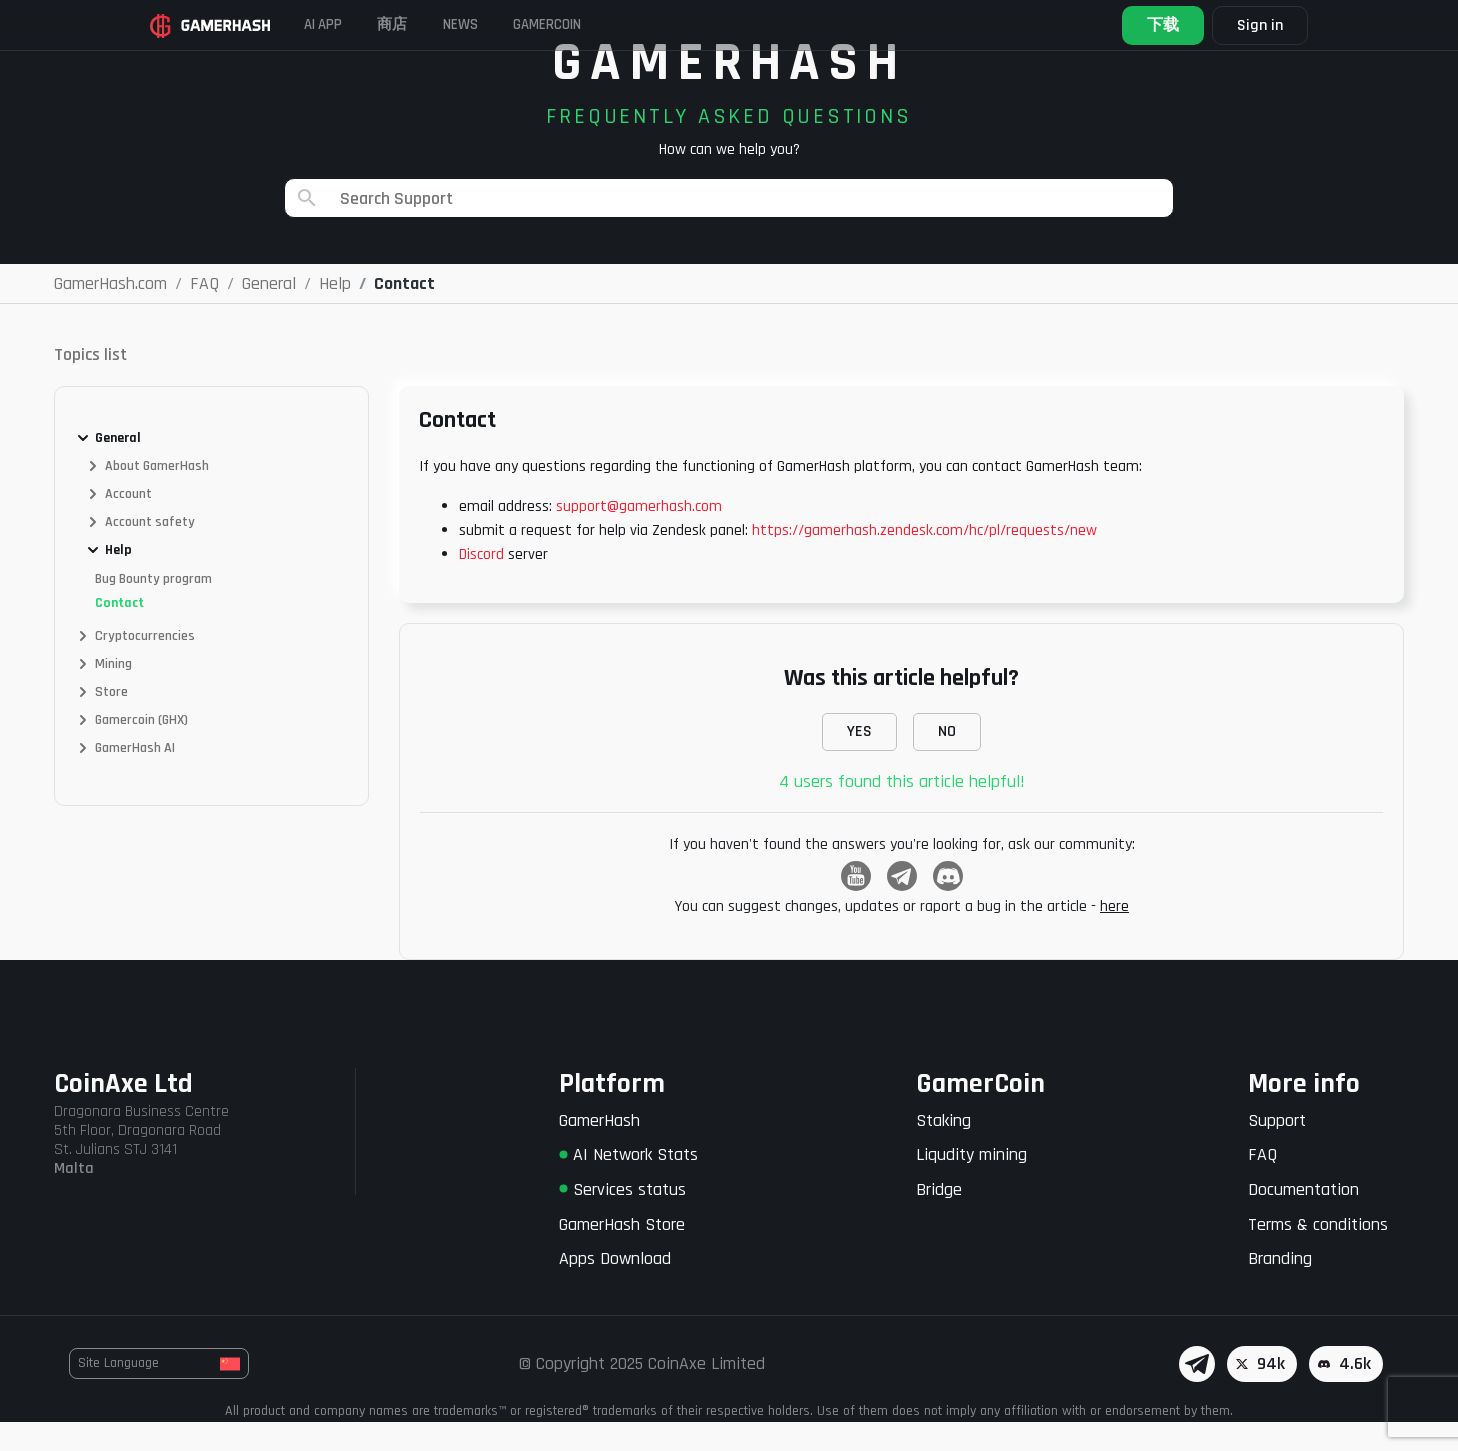 The width and height of the screenshot is (1458, 1451). What do you see at coordinates (623, 24) in the screenshot?
I see `GAMERCOIN` at bounding box center [623, 24].